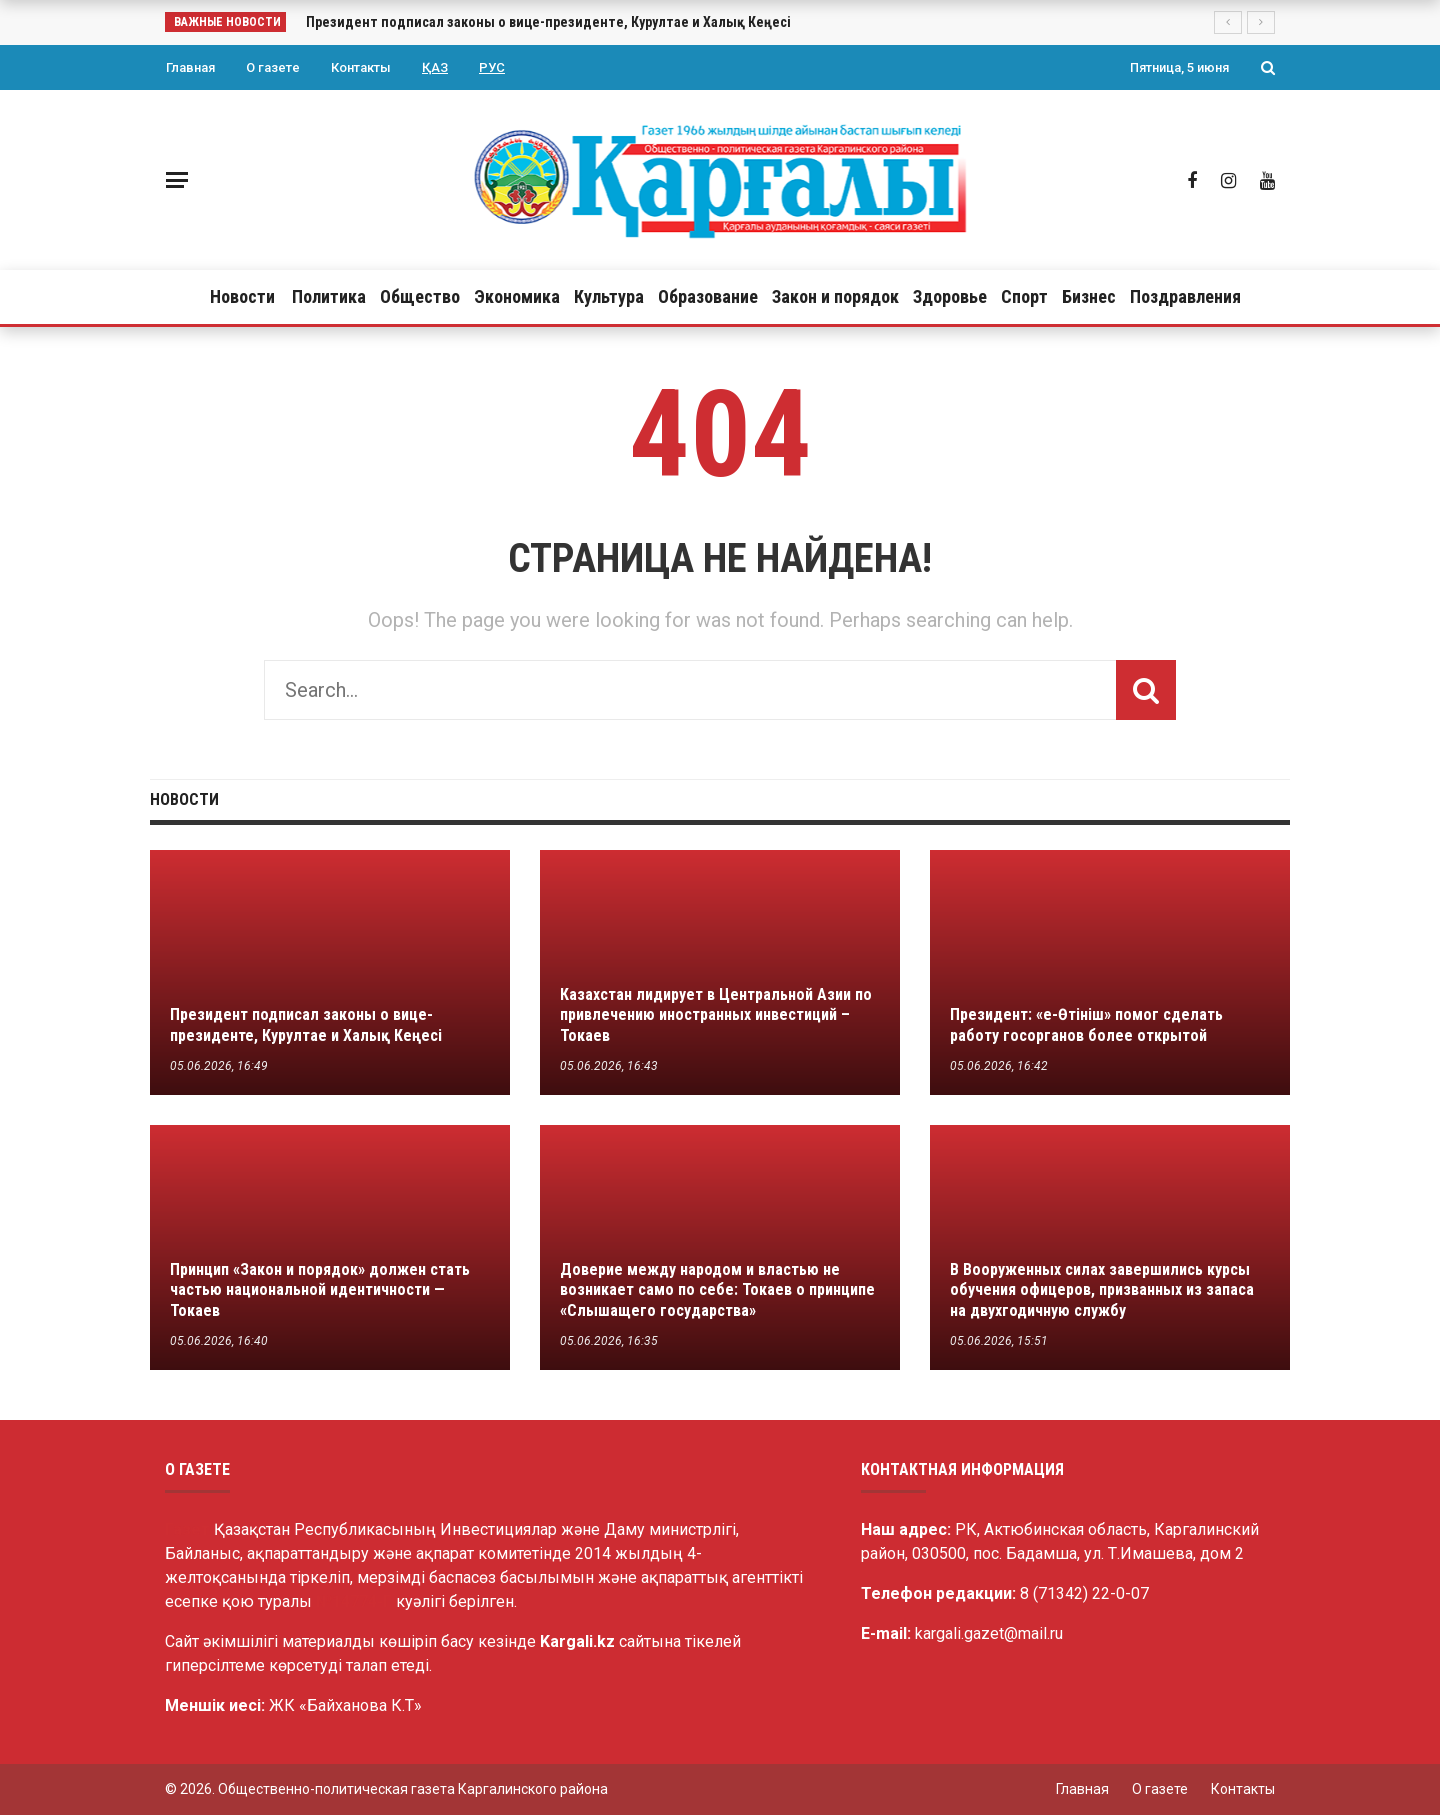  Describe the element at coordinates (242, 296) in the screenshot. I see `Новости` at that location.